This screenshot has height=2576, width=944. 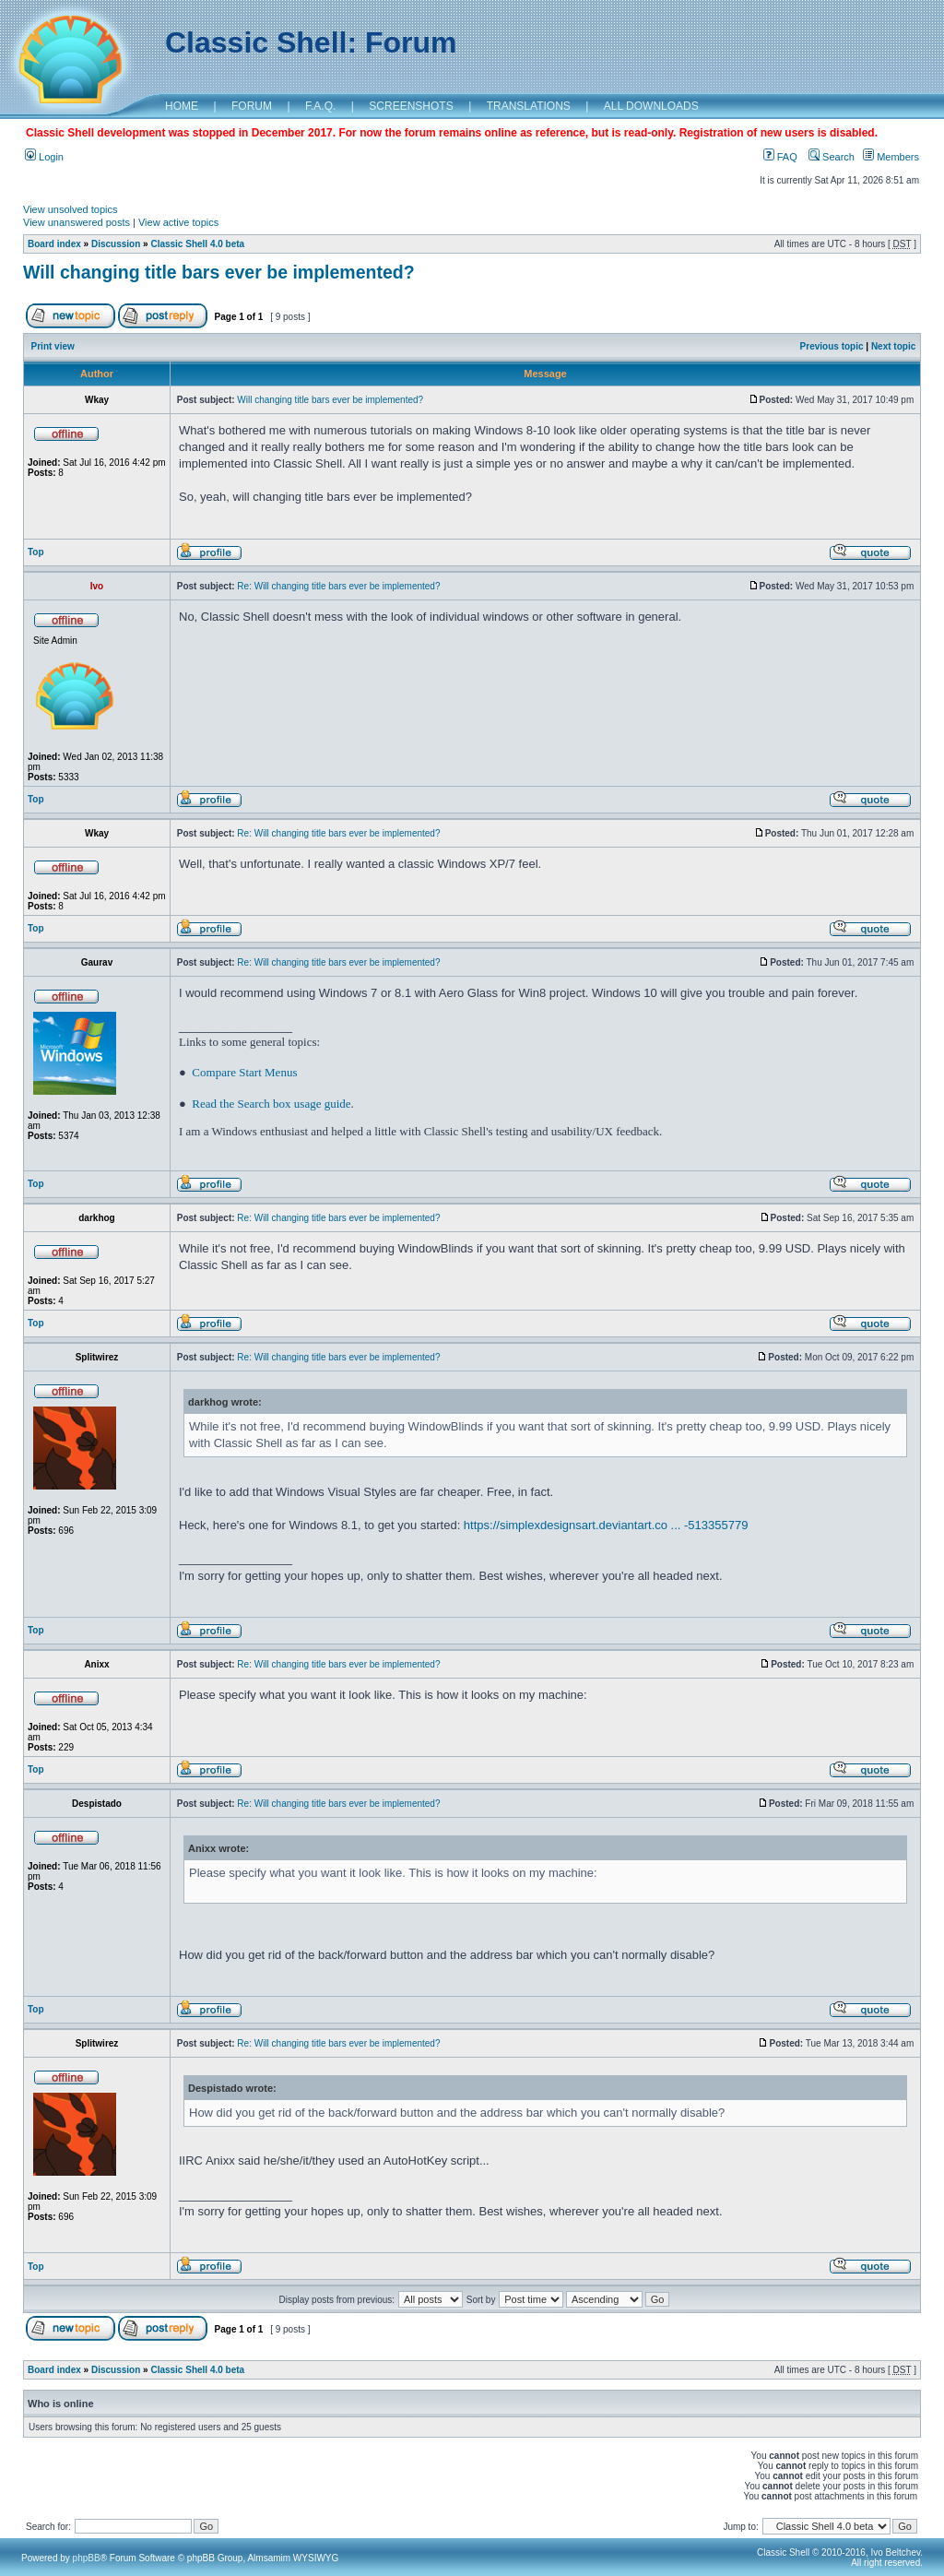 What do you see at coordinates (891, 156) in the screenshot?
I see `Members` at bounding box center [891, 156].